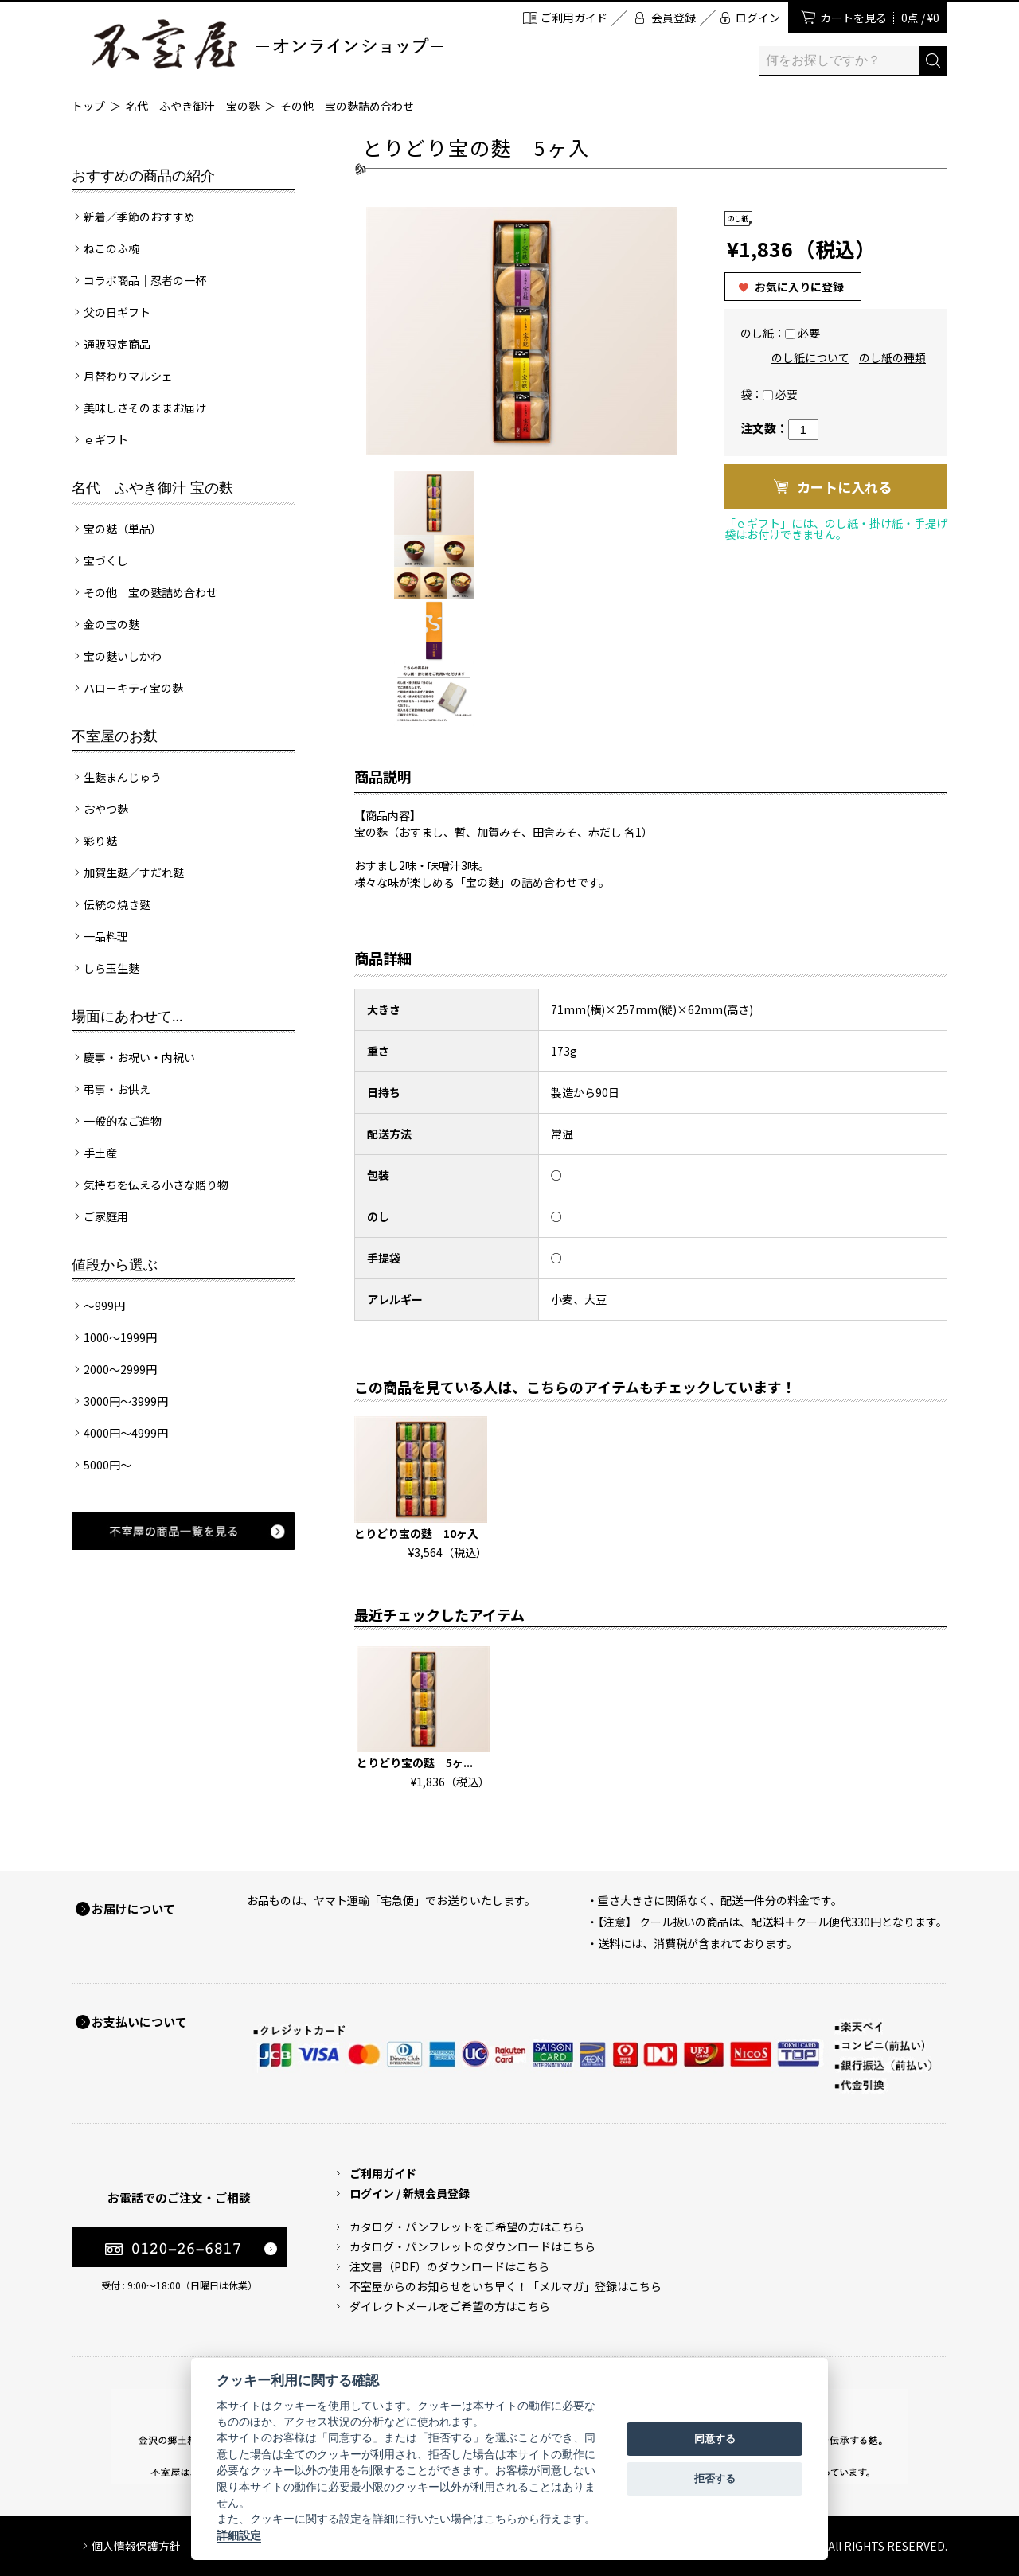 This screenshot has height=2576, width=1019. I want to click on 一品料理, so click(106, 936).